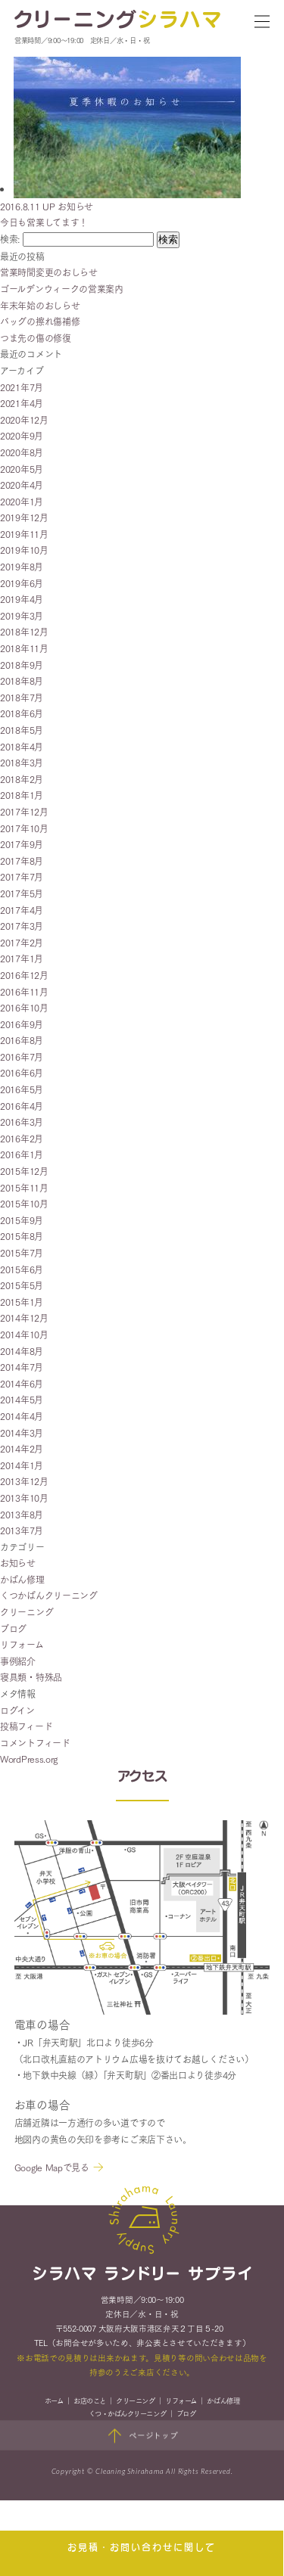 The height and width of the screenshot is (2576, 284). I want to click on バッグの擦れ傷補修, so click(40, 321).